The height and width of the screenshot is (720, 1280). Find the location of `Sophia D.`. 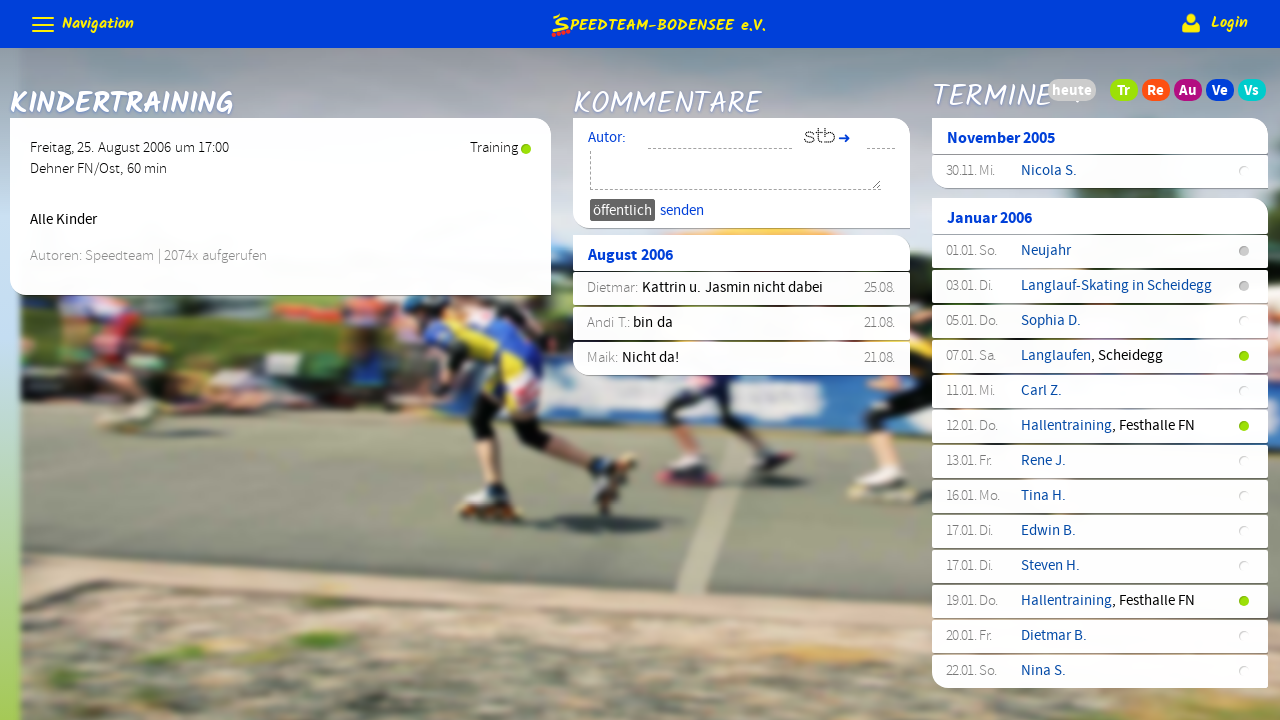

Sophia D. is located at coordinates (1051, 323).